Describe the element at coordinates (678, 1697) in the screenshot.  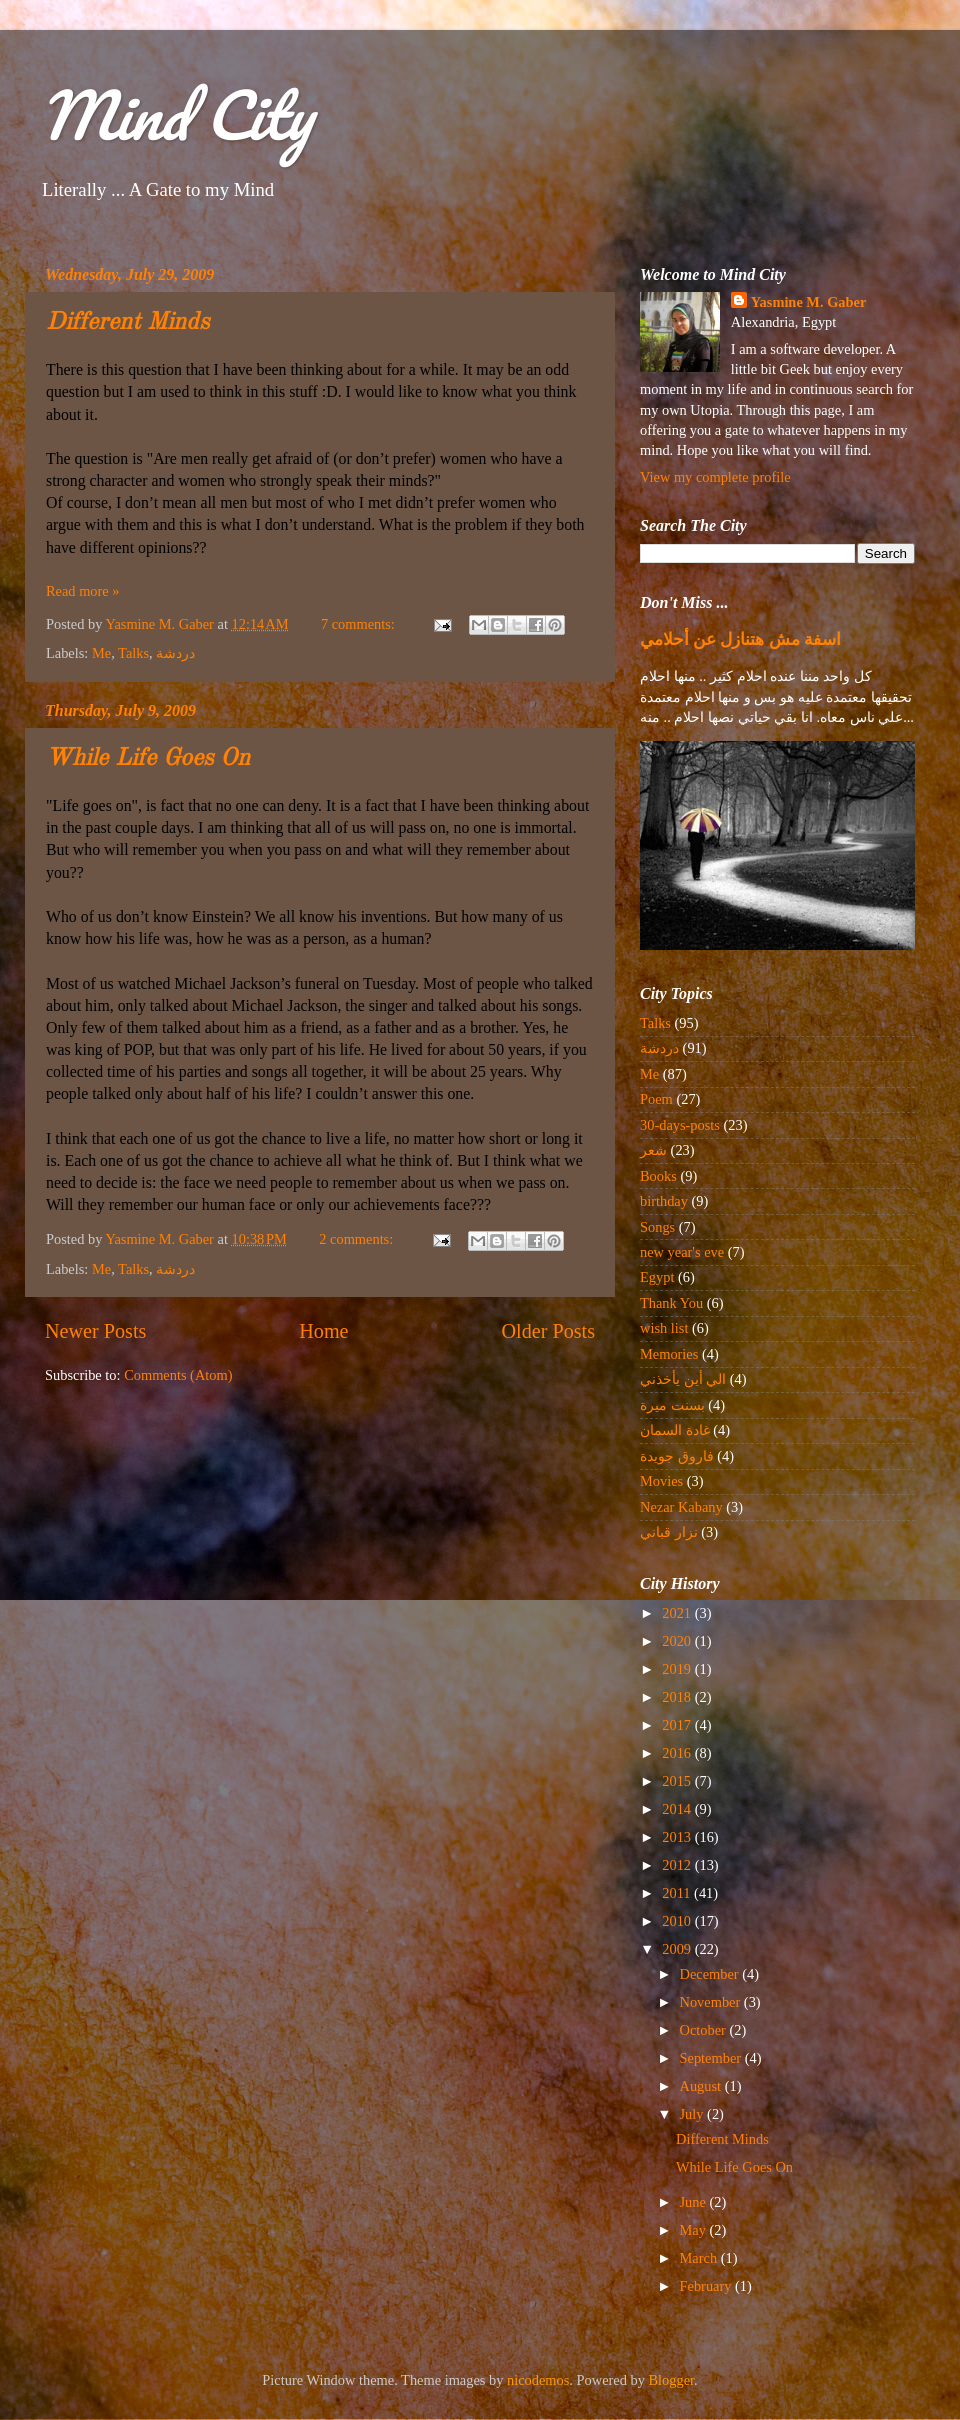
I see `2018` at that location.